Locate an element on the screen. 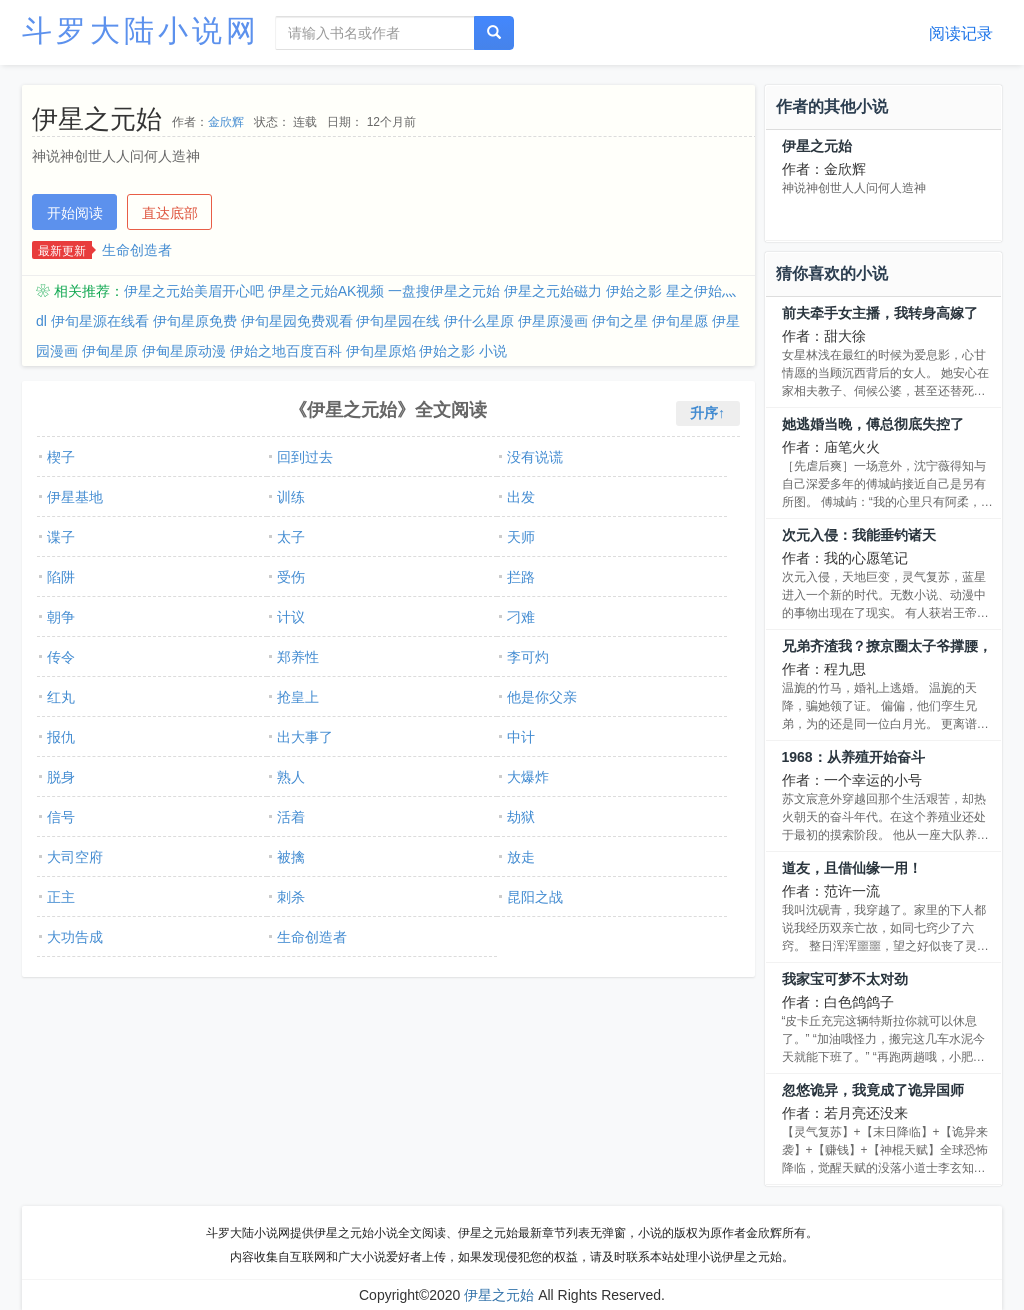  忽悠诡异，我竟成了诡异国师 is located at coordinates (873, 1090).